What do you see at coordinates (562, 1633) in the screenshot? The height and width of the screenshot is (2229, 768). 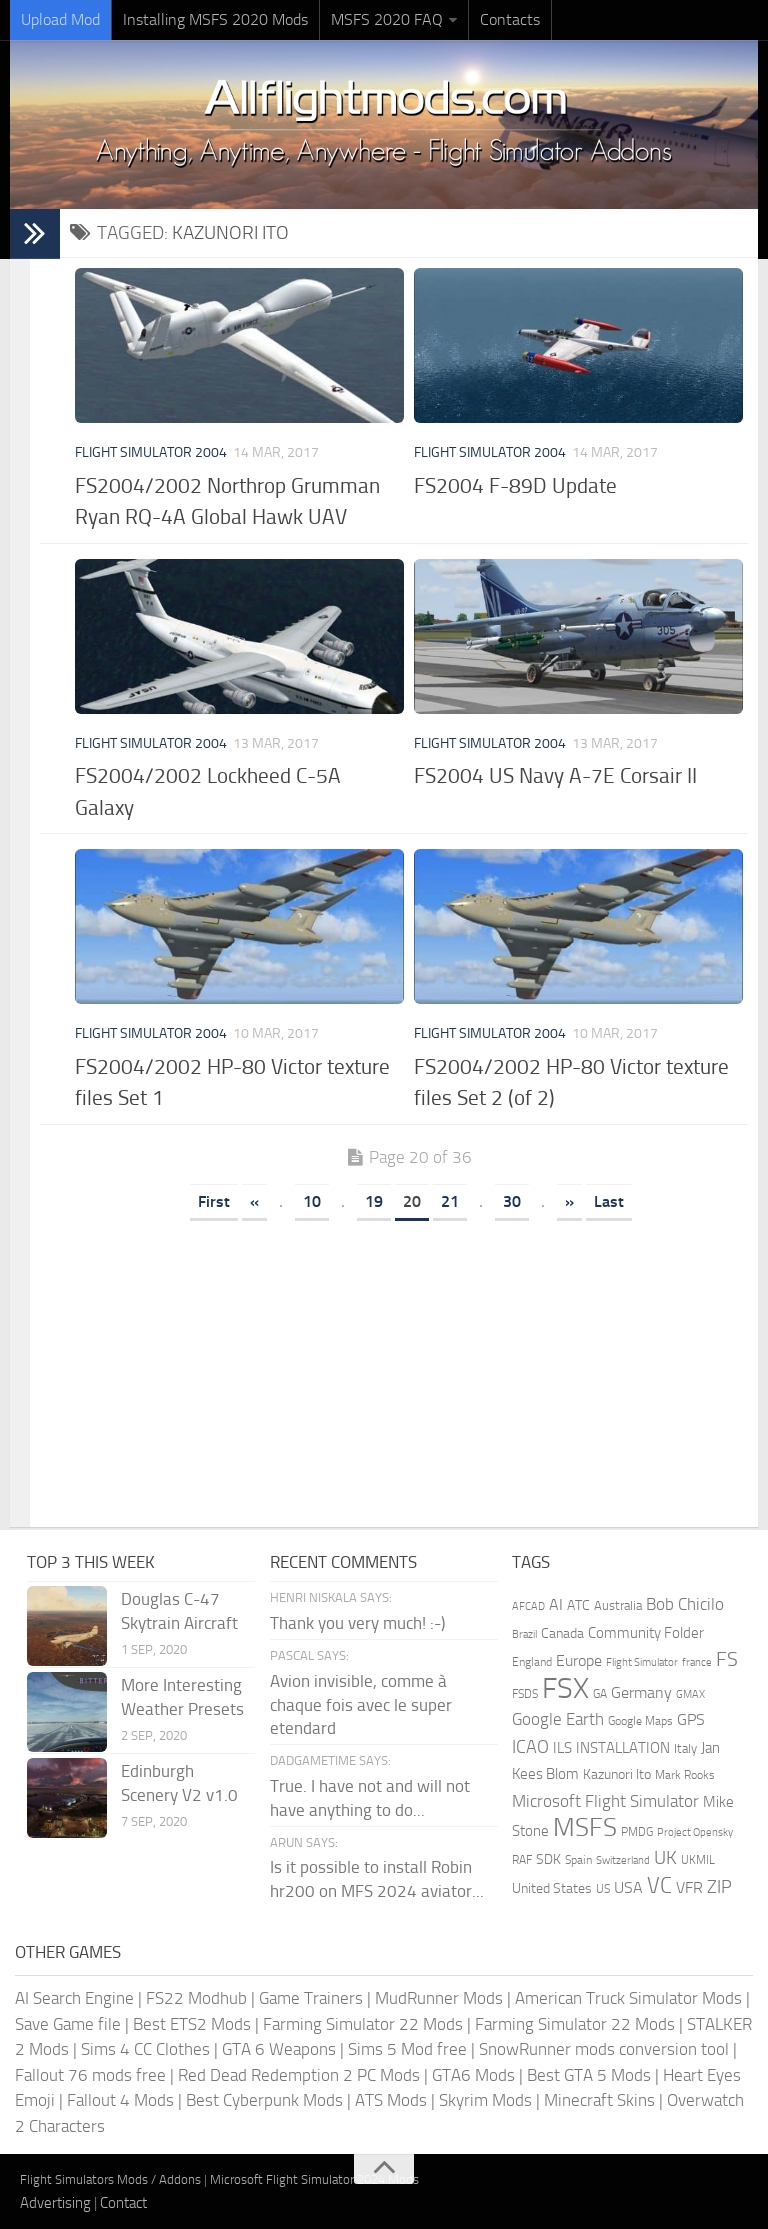 I see `Canada [Canada (226 items)]` at bounding box center [562, 1633].